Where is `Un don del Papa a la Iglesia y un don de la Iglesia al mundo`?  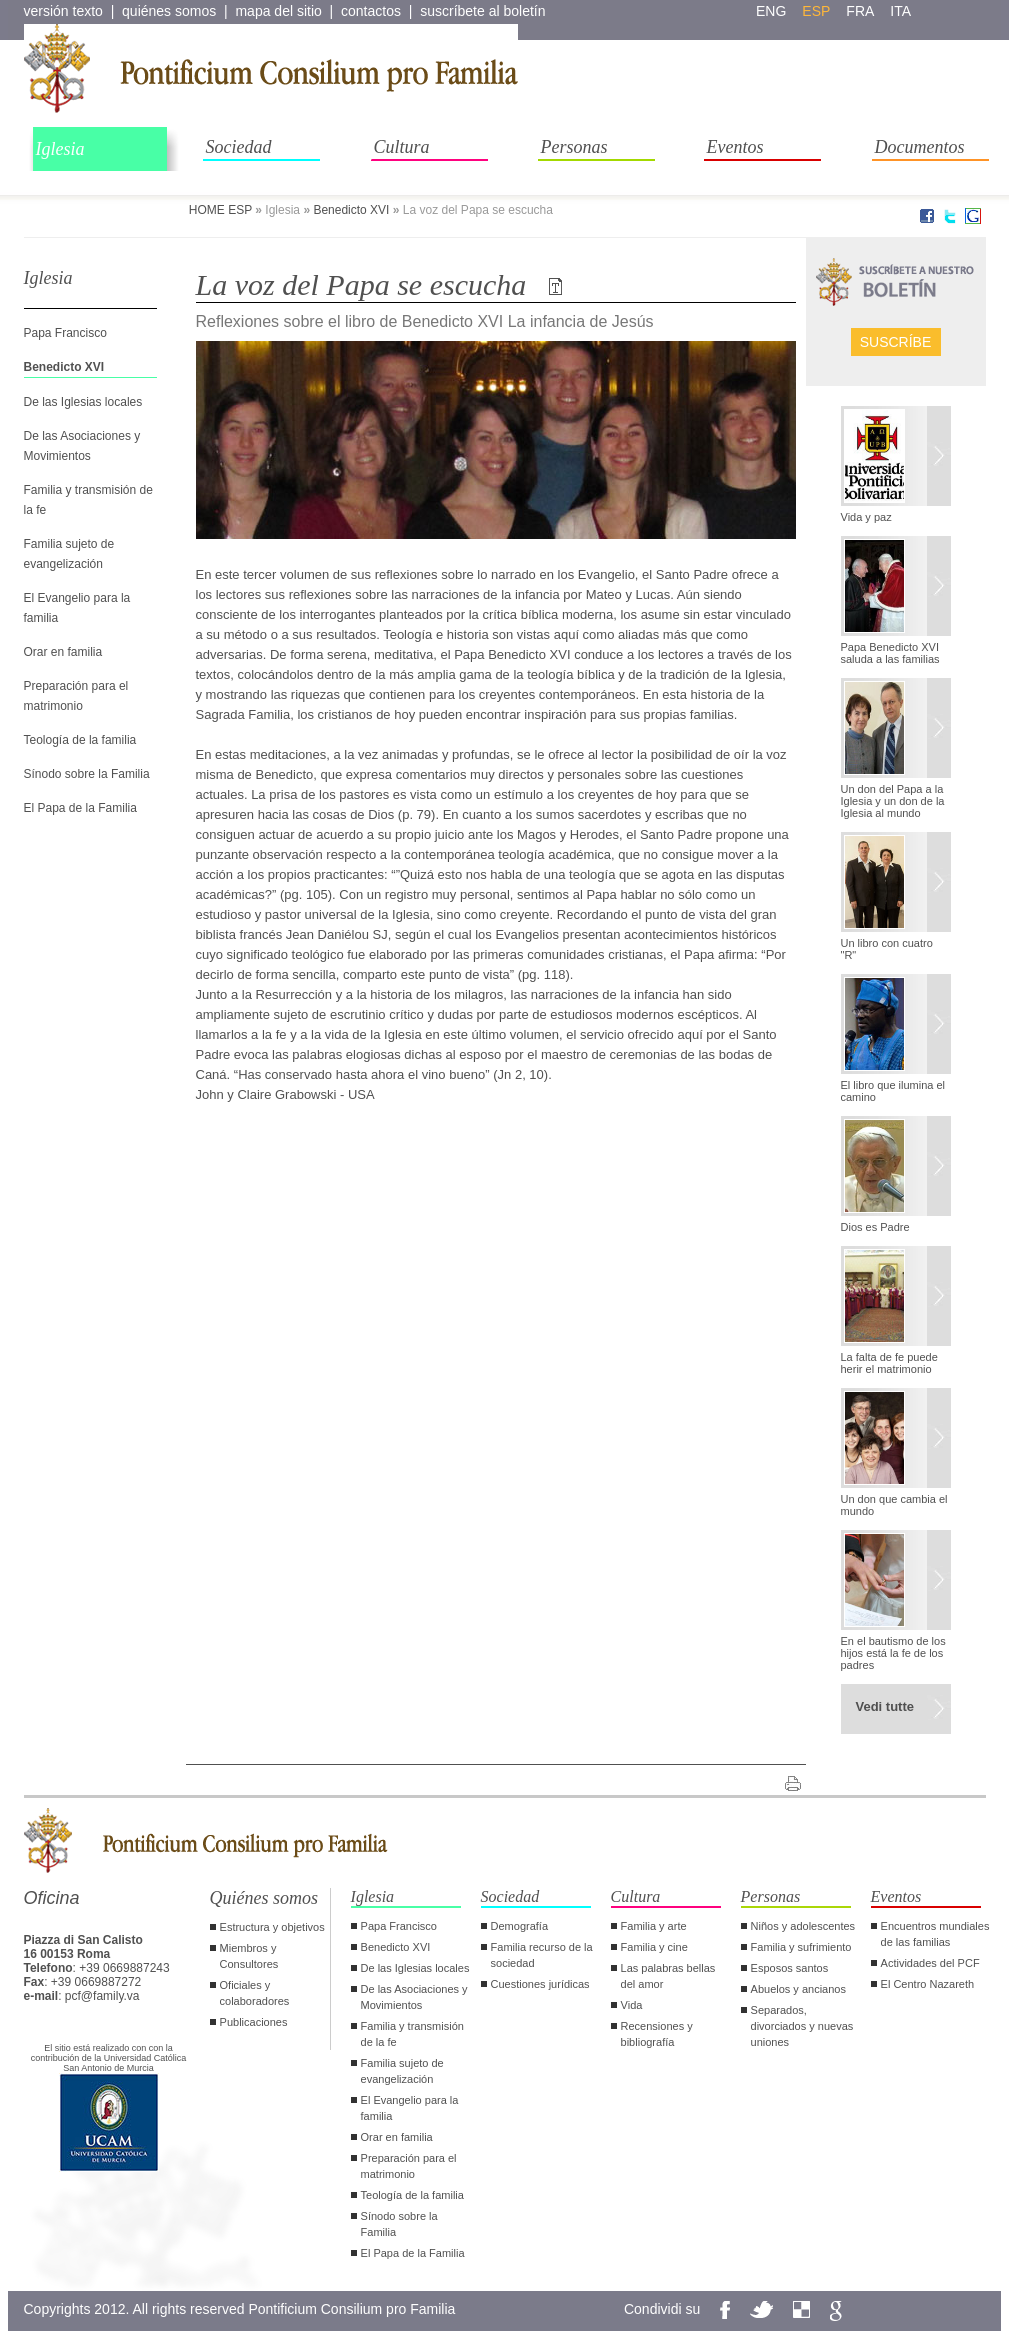
Un don del Papa a la Iglesia y un don de la Iglesia al mundo is located at coordinates (893, 801).